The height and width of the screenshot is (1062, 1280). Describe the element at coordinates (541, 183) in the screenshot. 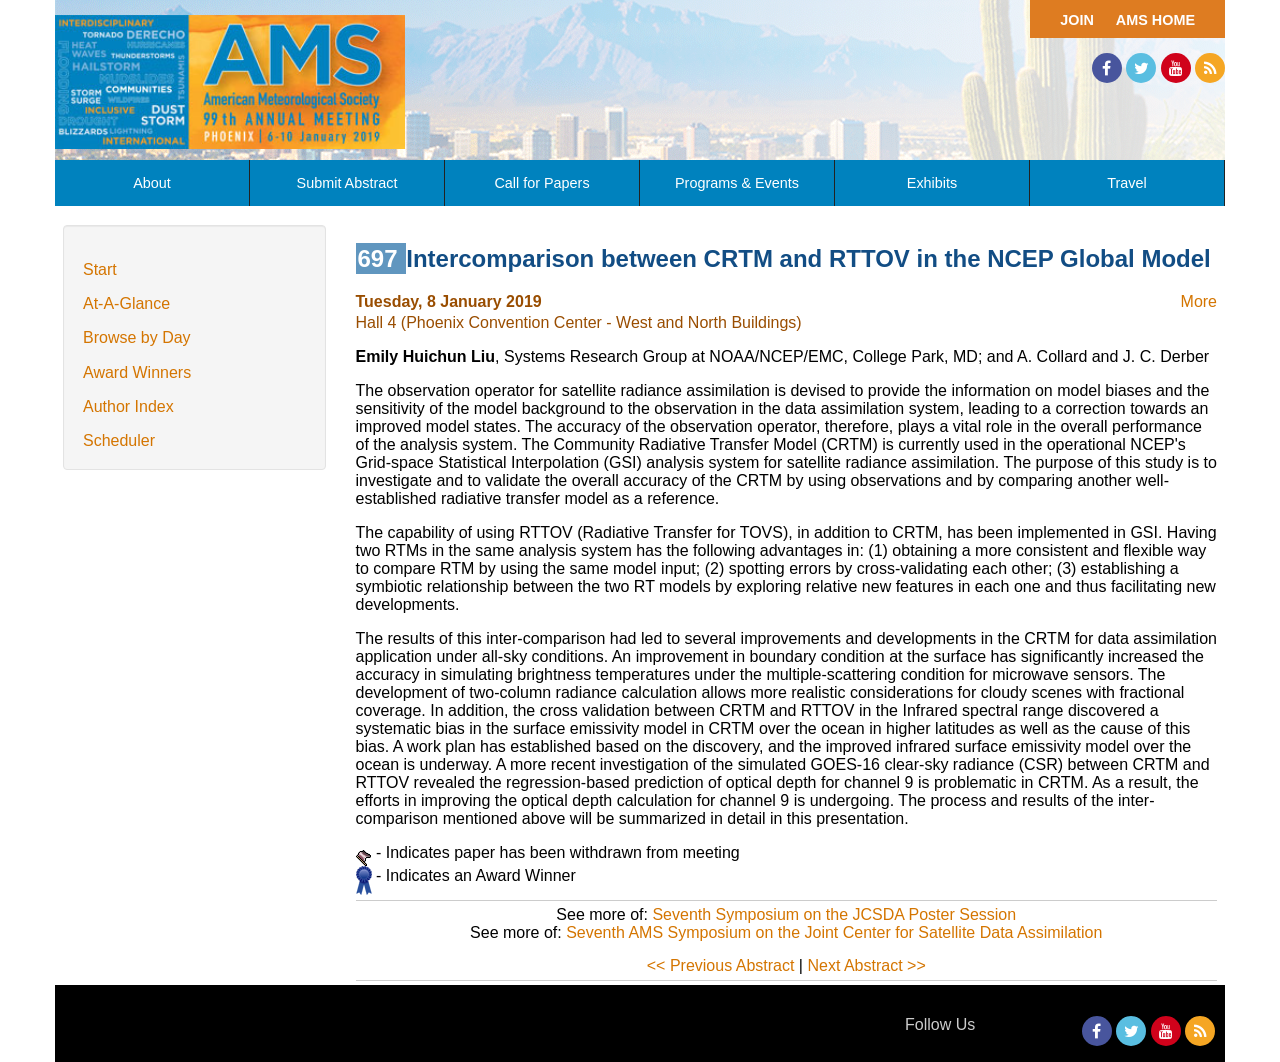

I see `Call for Papers` at that location.